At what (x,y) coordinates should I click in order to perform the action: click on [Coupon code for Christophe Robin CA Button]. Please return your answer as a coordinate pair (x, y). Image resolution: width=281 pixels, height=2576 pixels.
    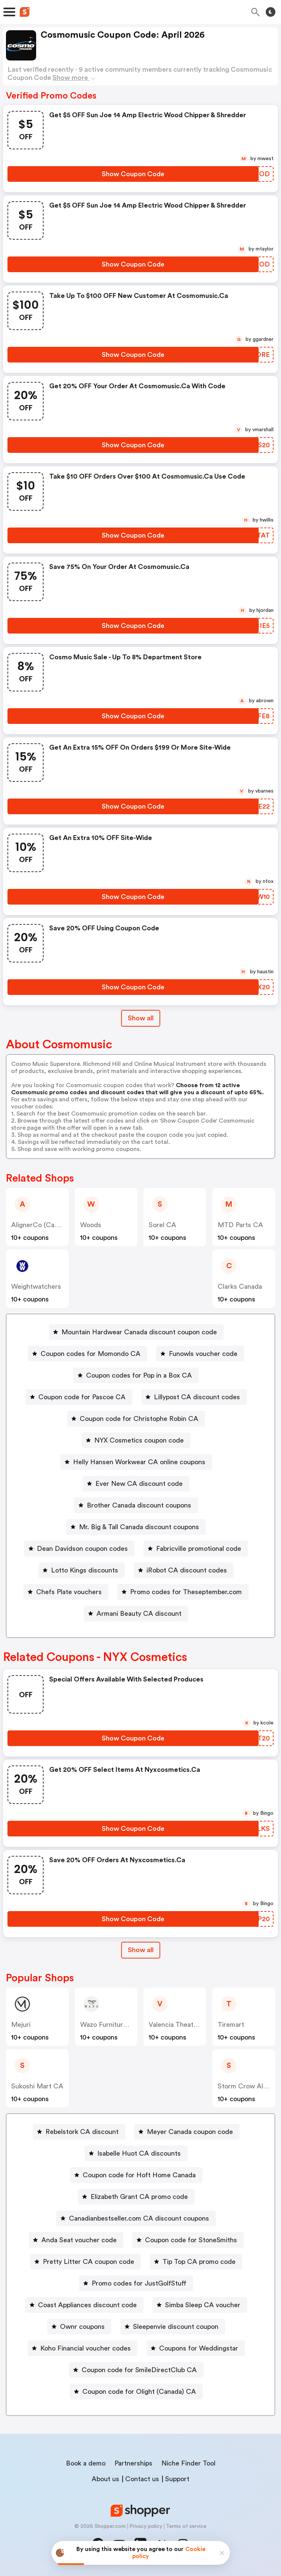
    Looking at the image, I should click on (136, 1419).